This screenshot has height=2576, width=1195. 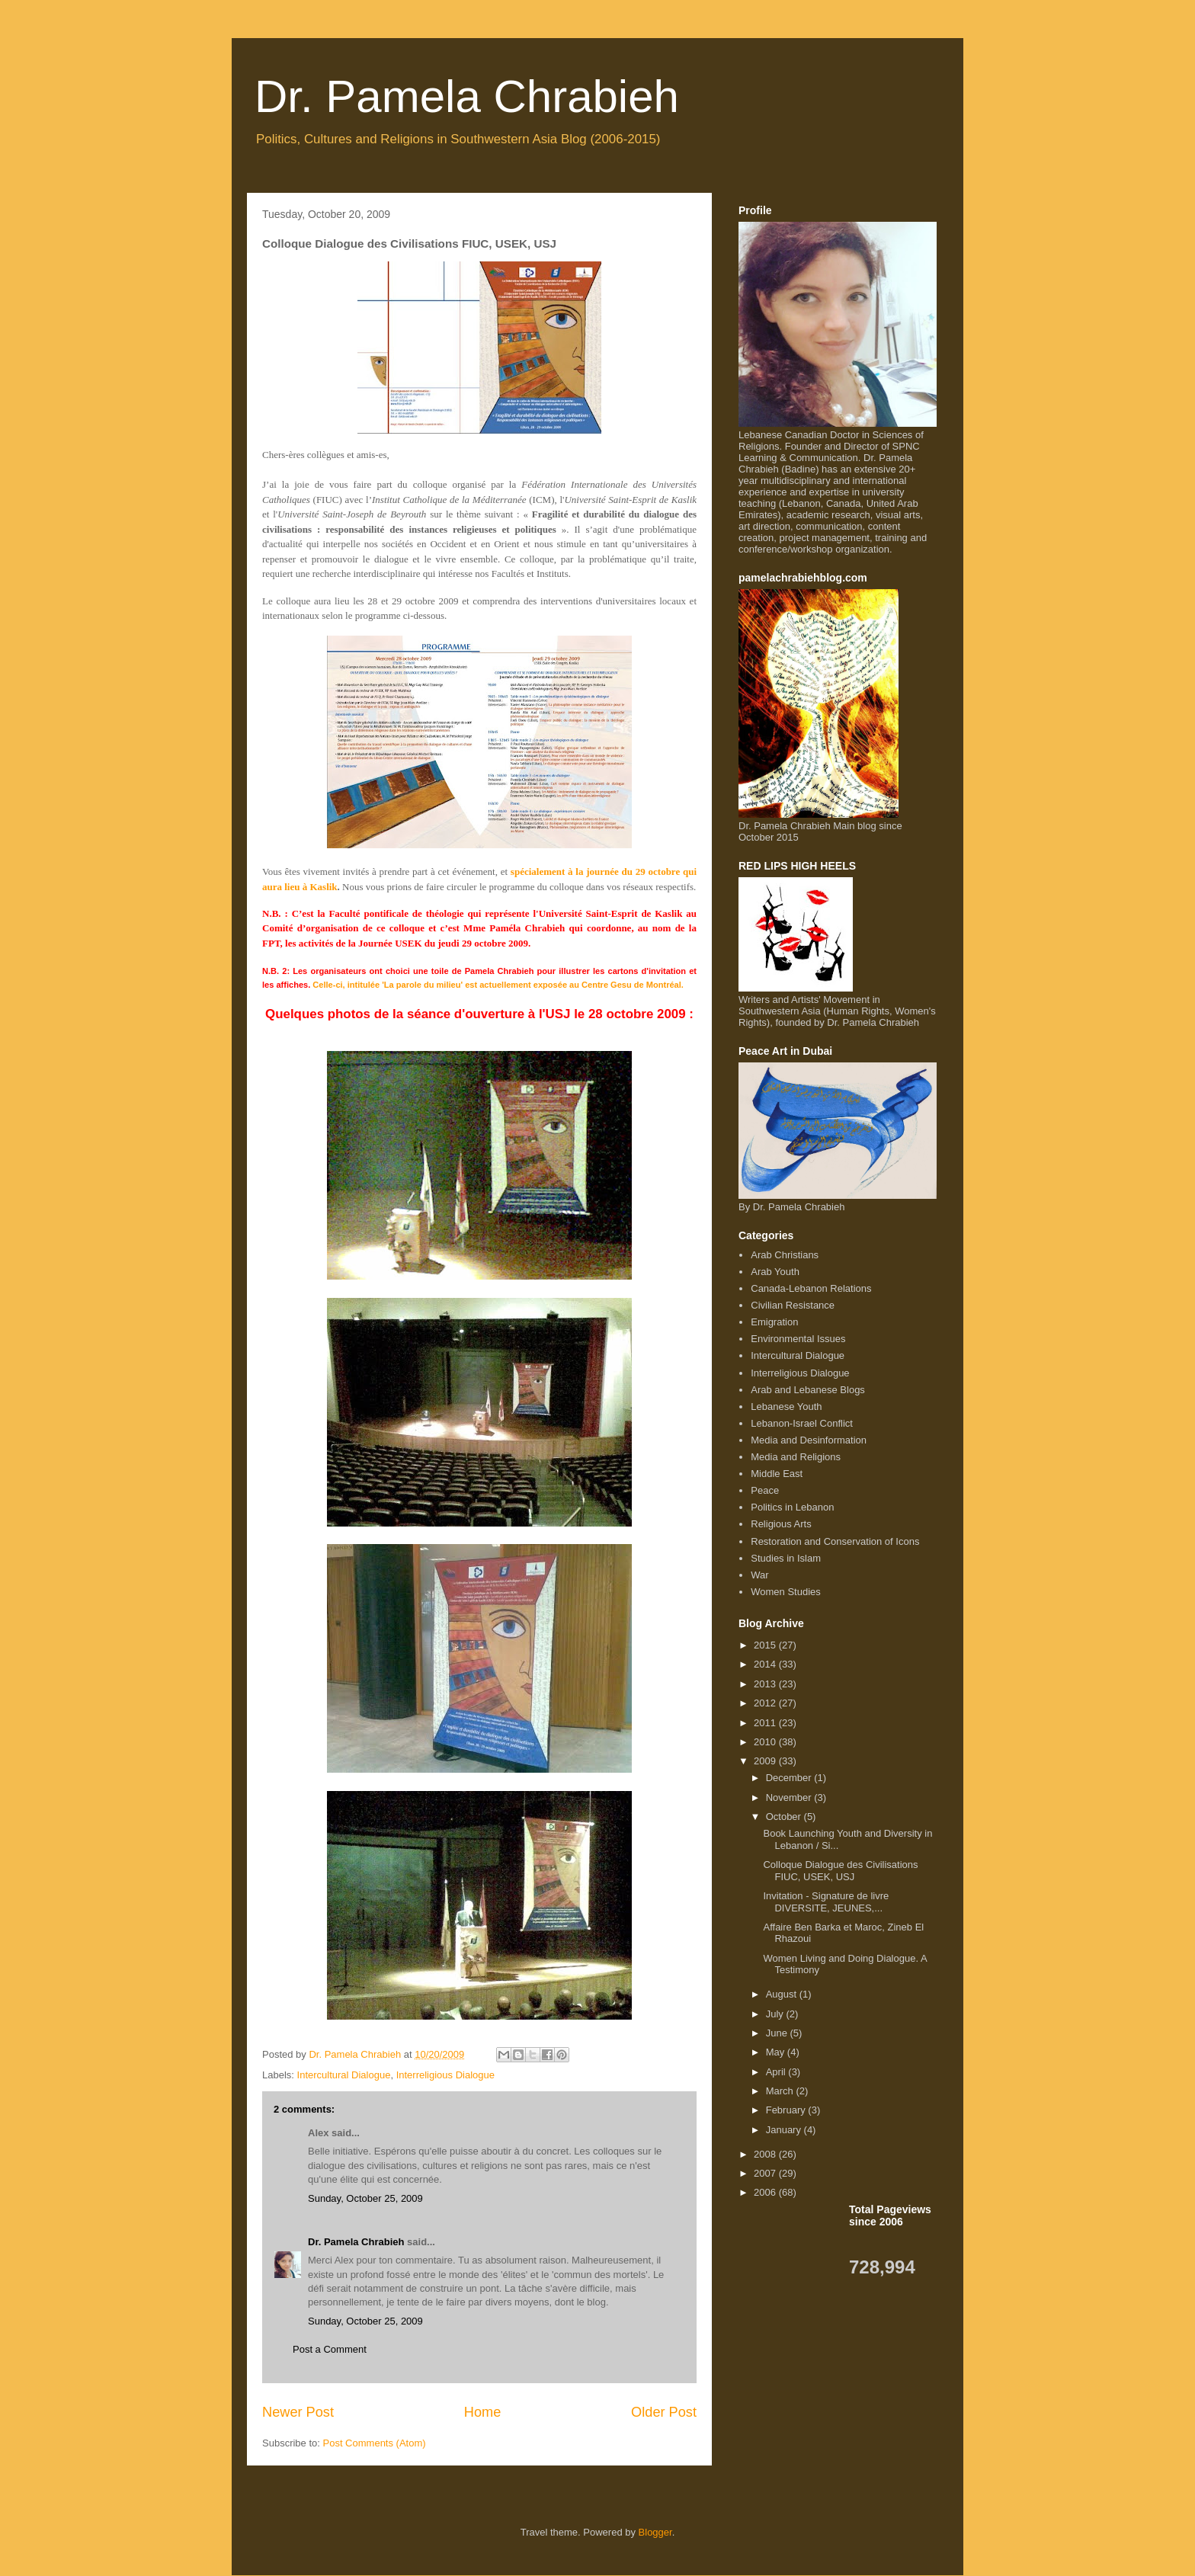 I want to click on 2008, so click(x=766, y=2154).